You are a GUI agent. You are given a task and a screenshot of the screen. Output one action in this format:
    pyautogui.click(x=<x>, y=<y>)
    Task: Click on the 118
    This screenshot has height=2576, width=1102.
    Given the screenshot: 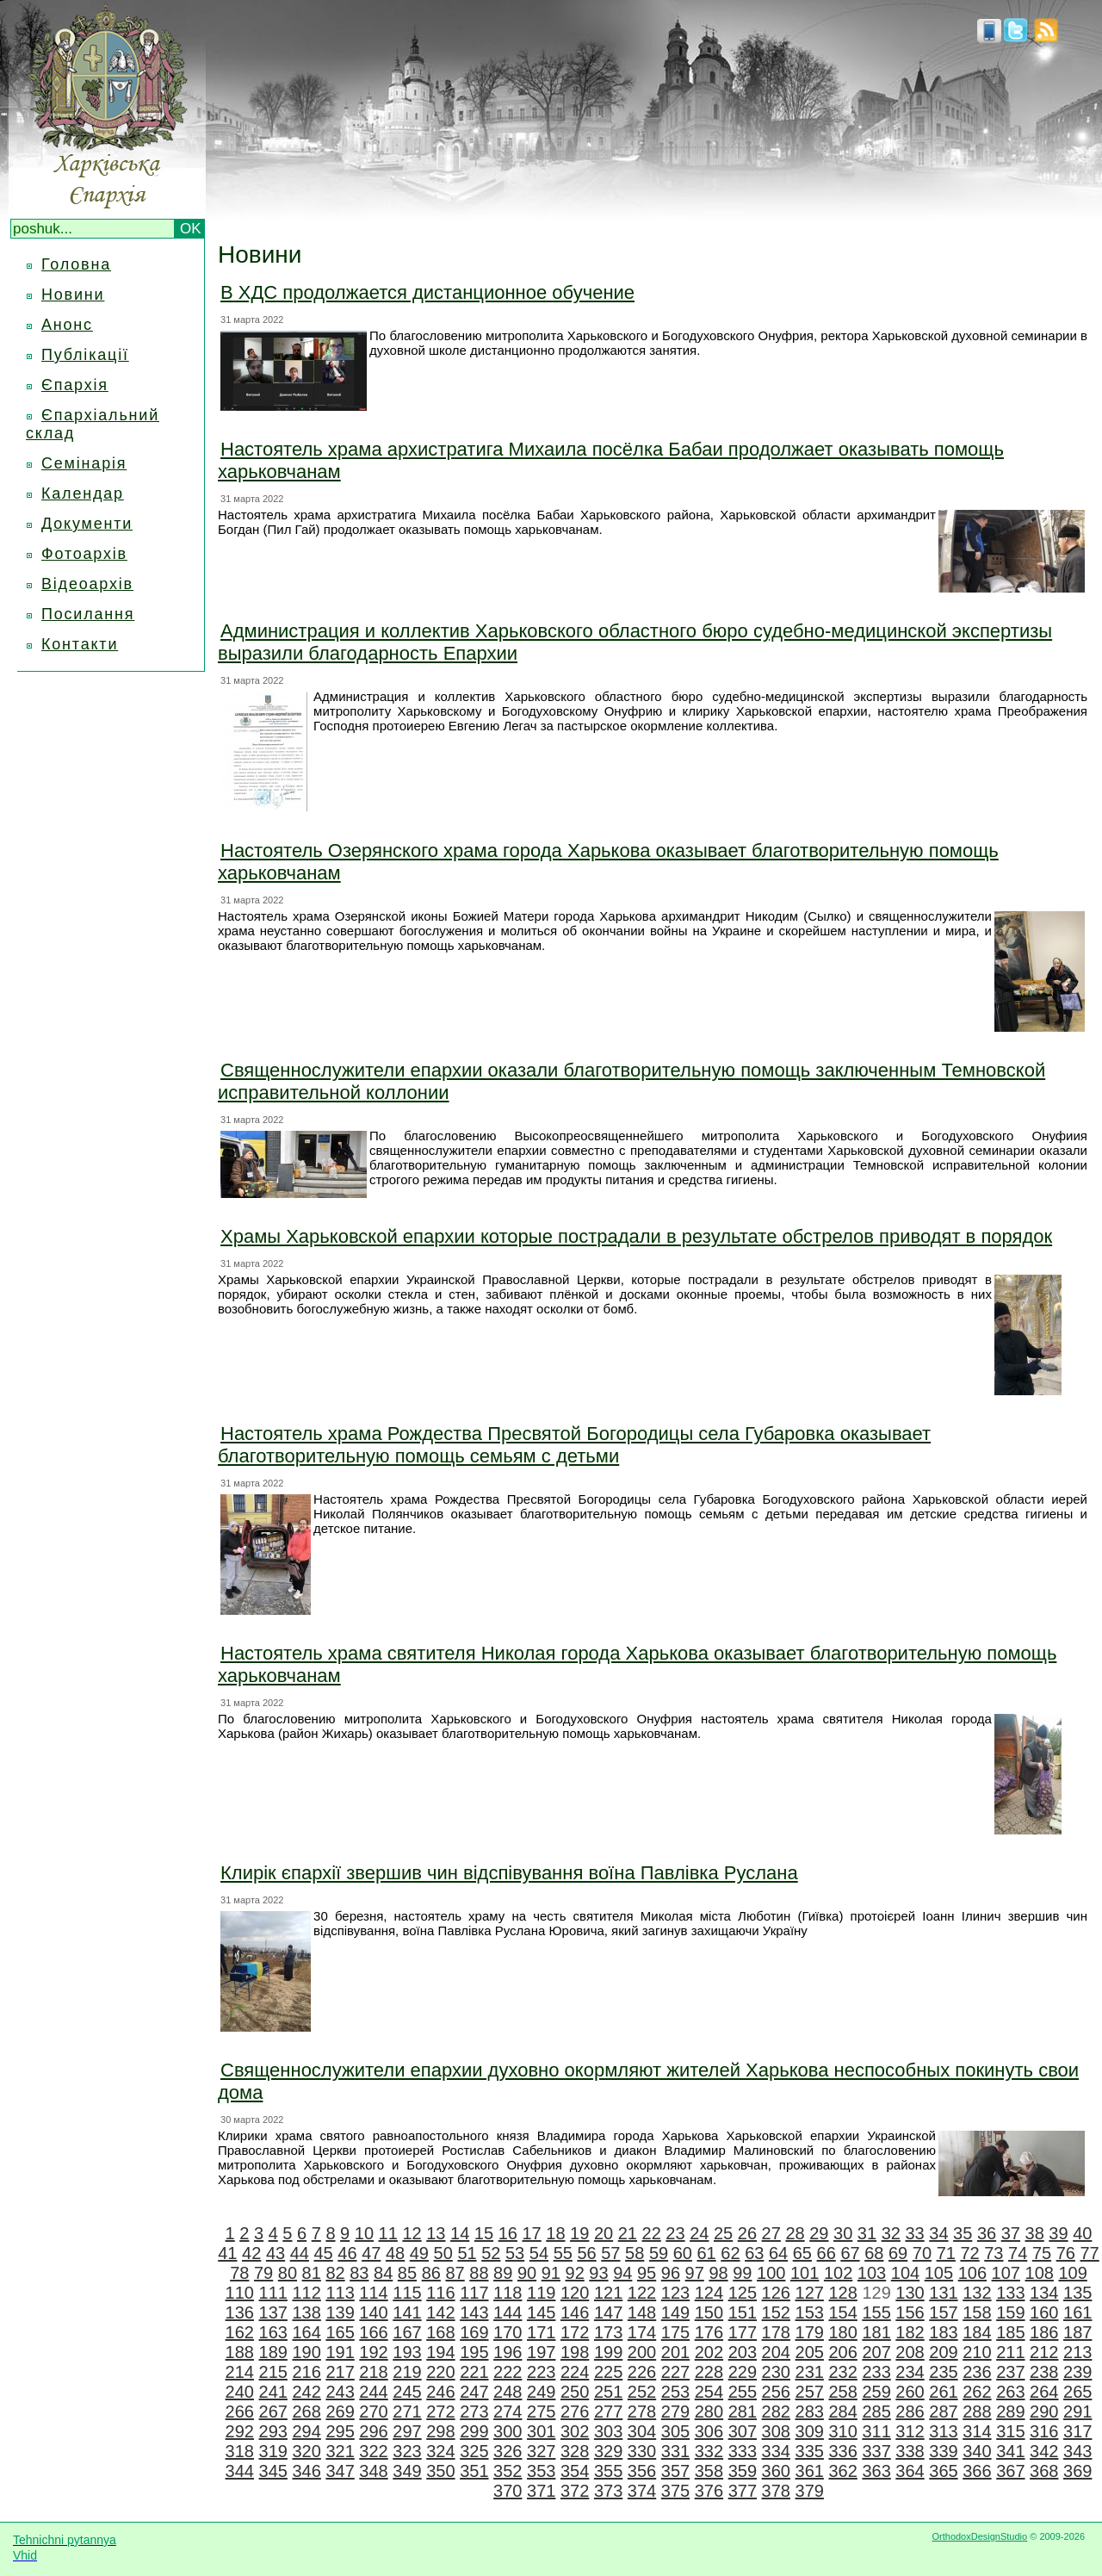 What is the action you would take?
    pyautogui.click(x=507, y=2292)
    